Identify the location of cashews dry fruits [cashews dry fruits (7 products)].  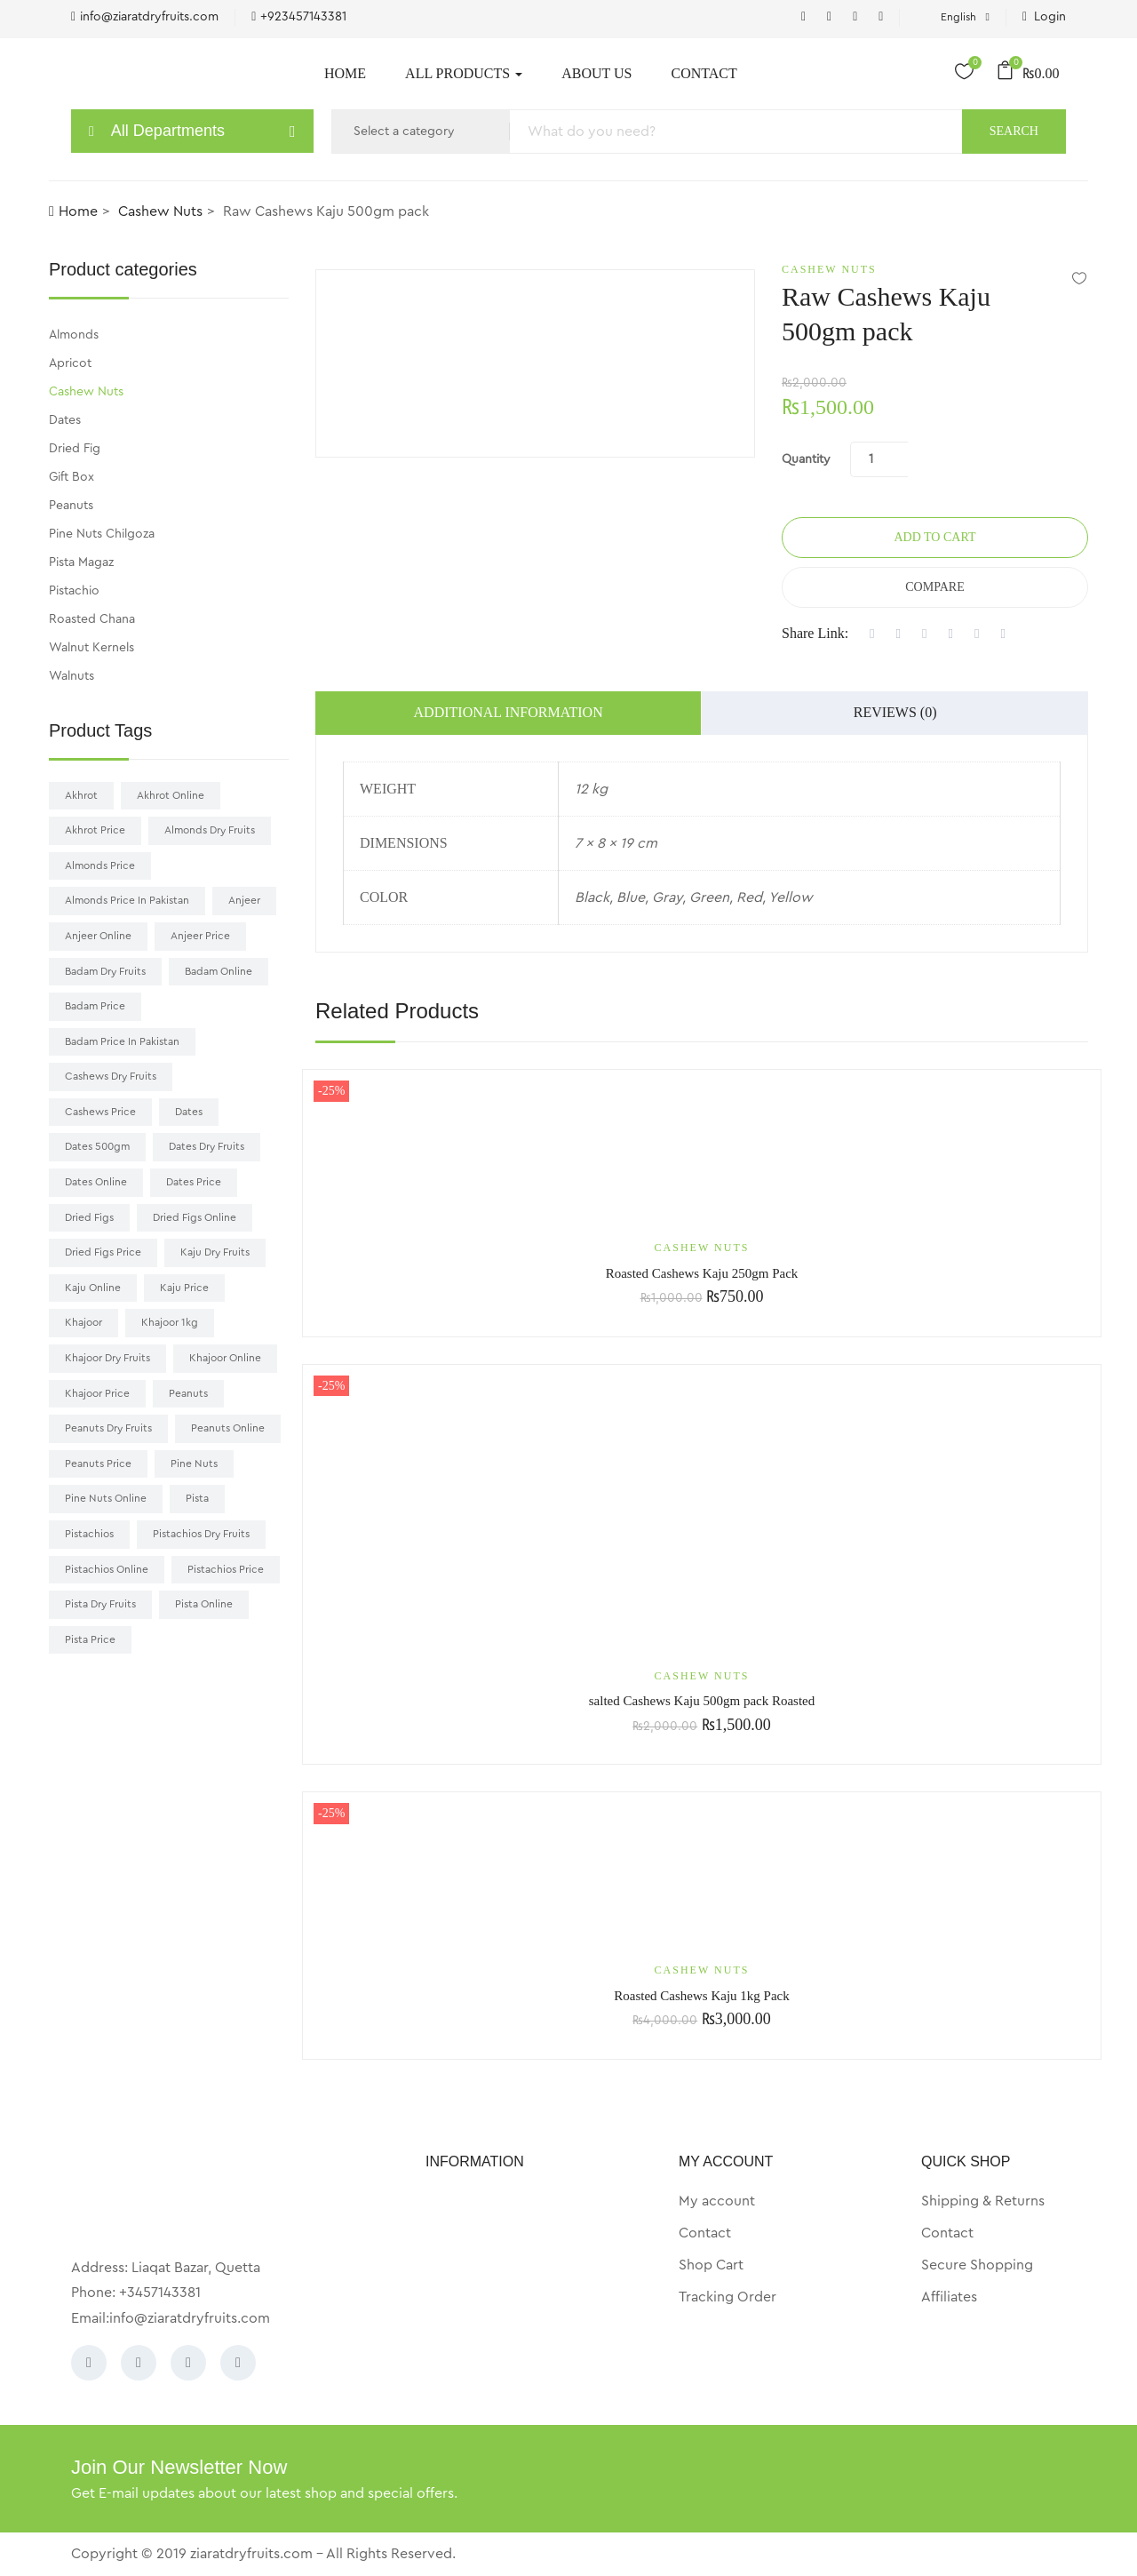
(110, 1076).